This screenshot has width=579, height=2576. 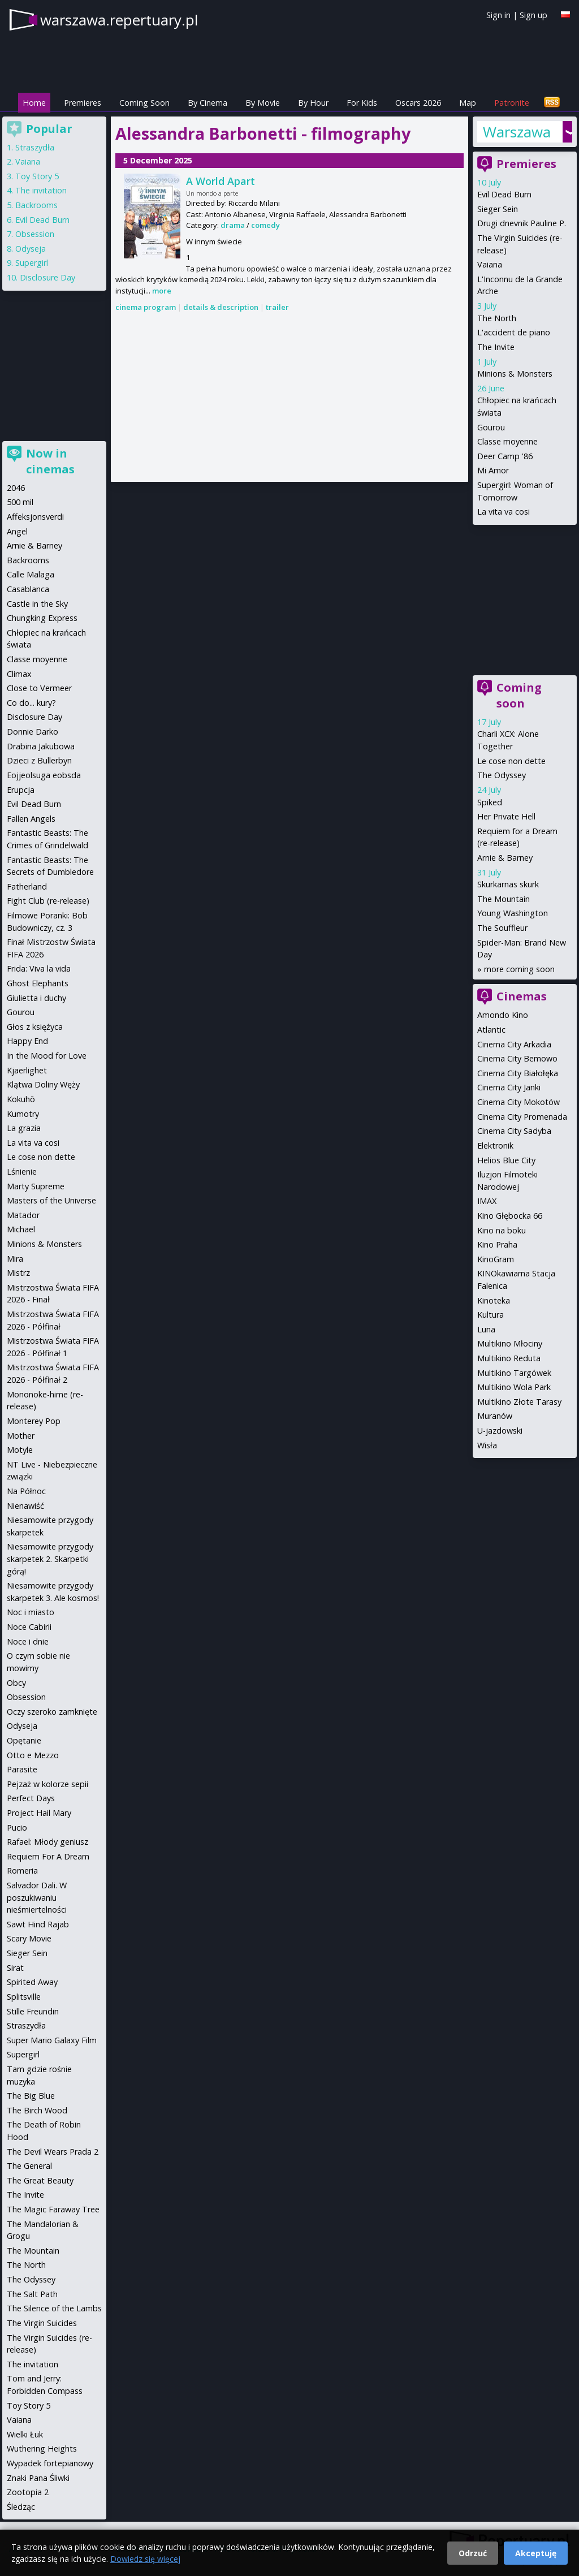 What do you see at coordinates (518, 1102) in the screenshot?
I see `Cinema City Mokotów` at bounding box center [518, 1102].